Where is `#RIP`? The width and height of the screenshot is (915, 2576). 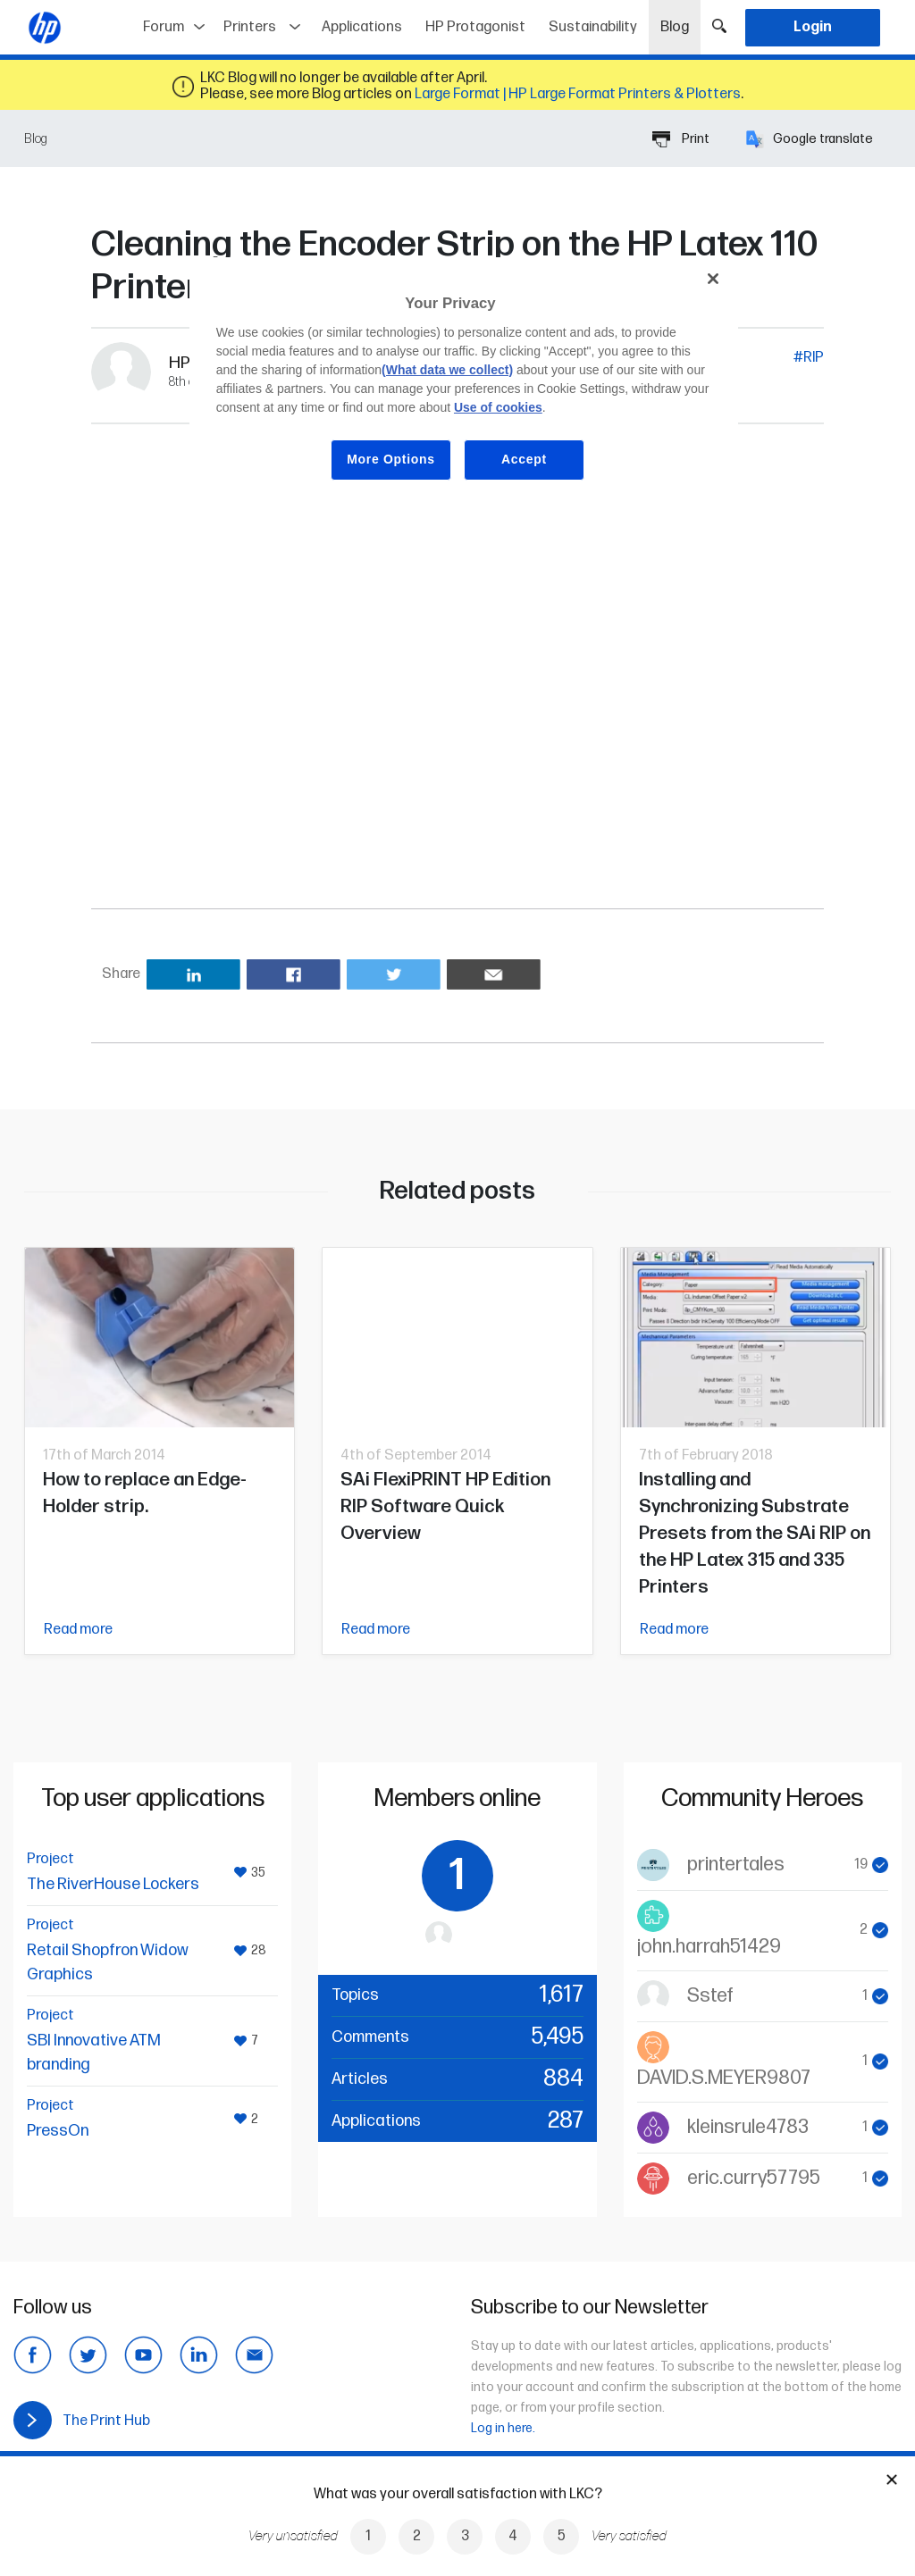 #RIP is located at coordinates (808, 357).